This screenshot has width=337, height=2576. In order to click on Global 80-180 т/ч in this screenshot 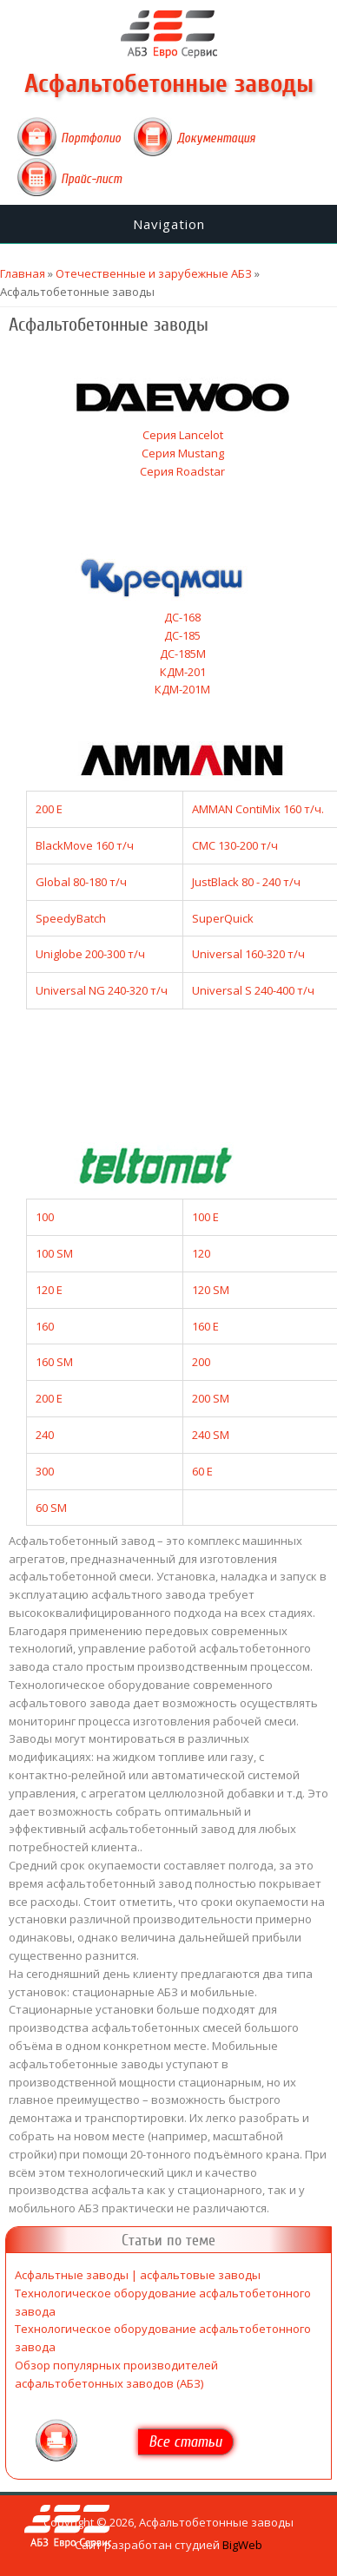, I will do `click(81, 882)`.